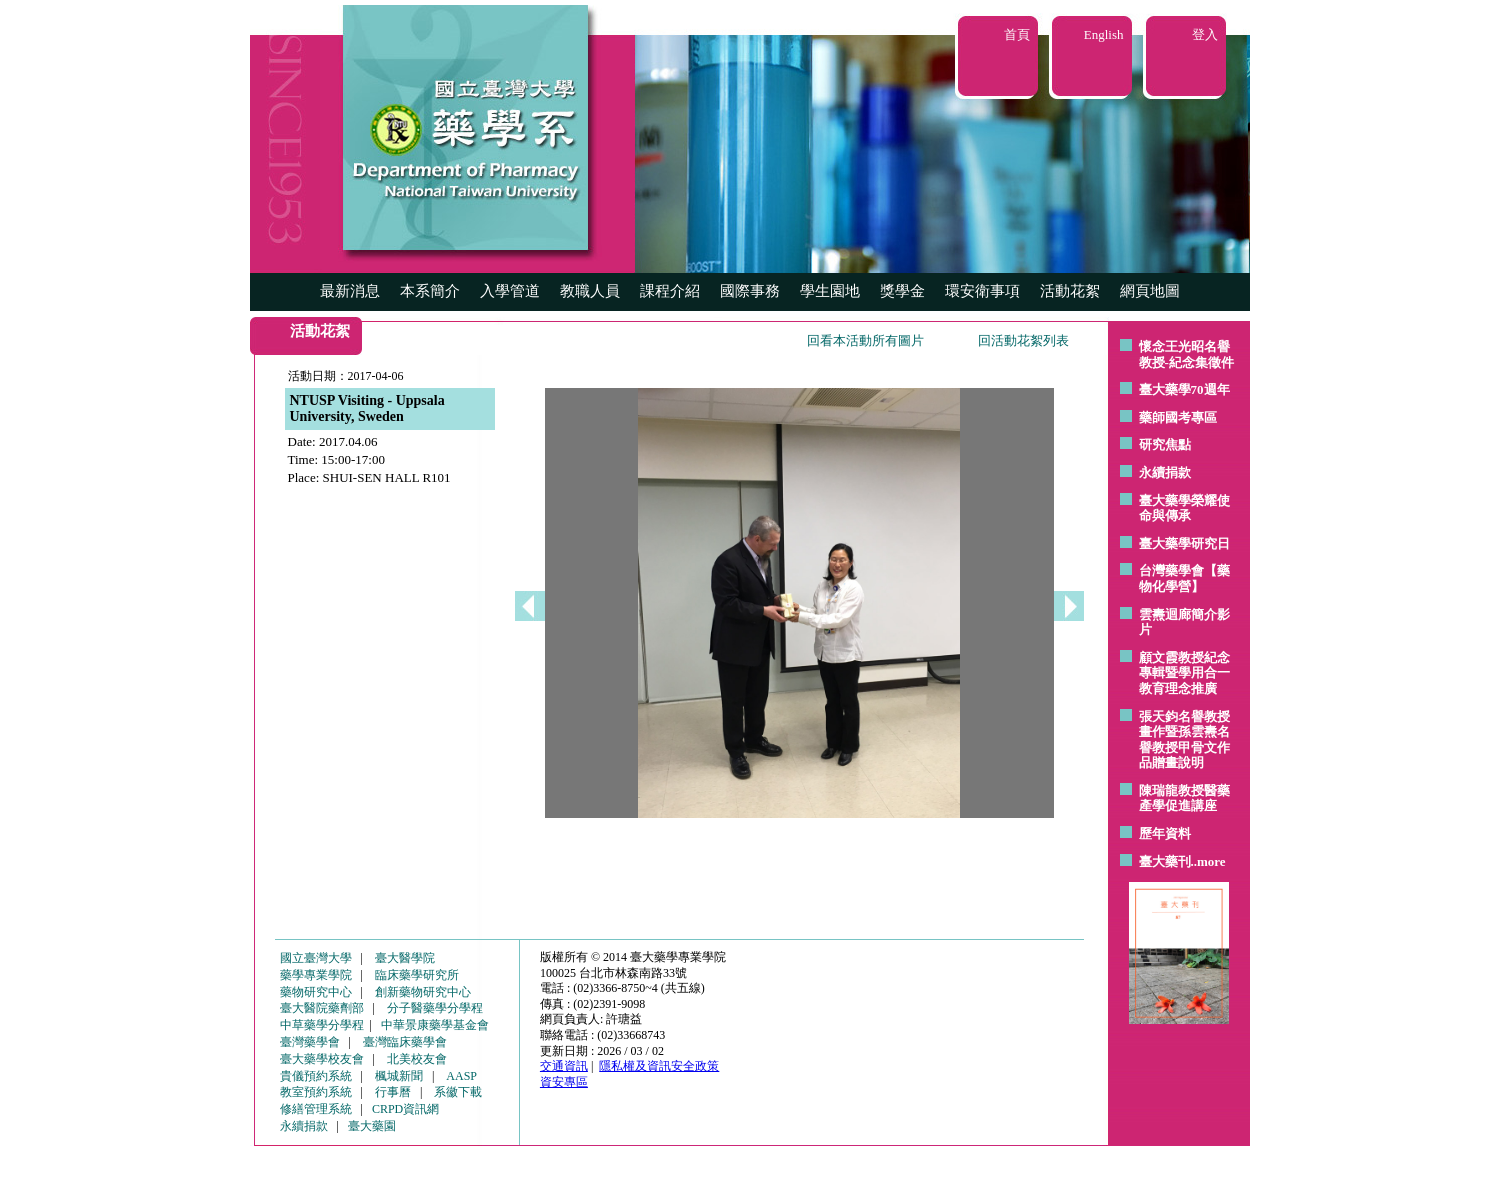  Describe the element at coordinates (1208, 861) in the screenshot. I see `..more` at that location.